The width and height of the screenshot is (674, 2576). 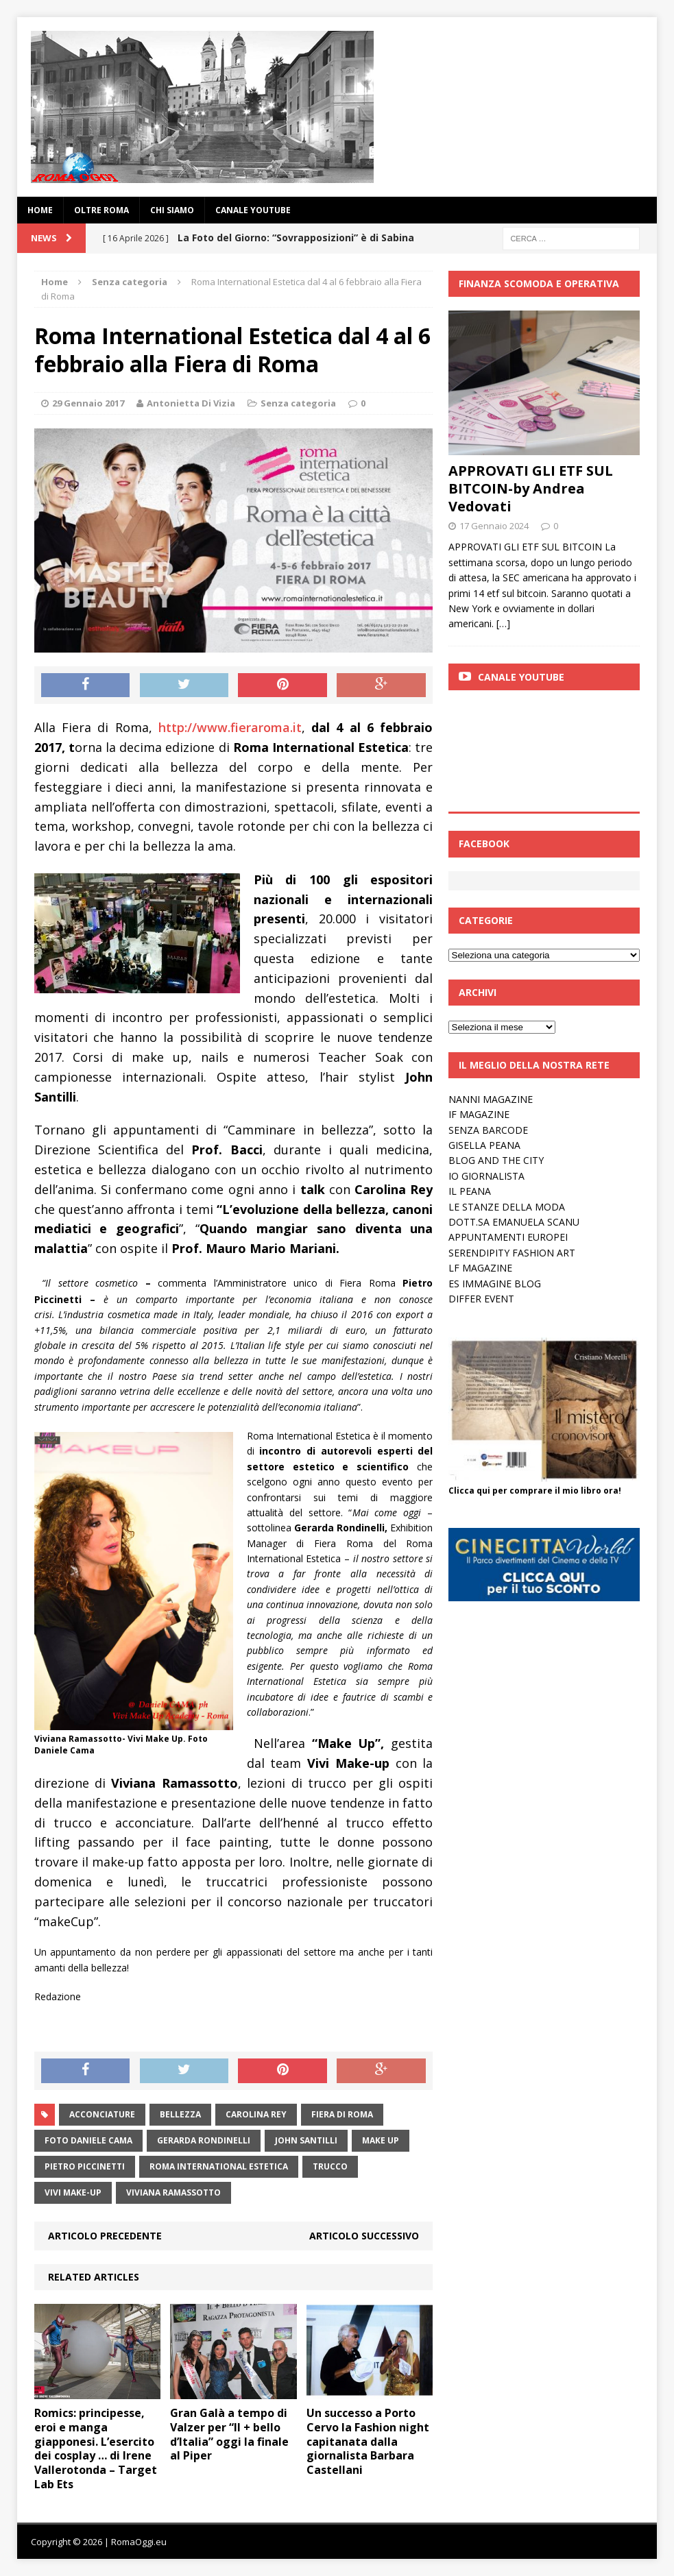 I want to click on APPROVATI GLI ETF SUL BITCOIN-by Andrea Vedovati, so click(x=530, y=488).